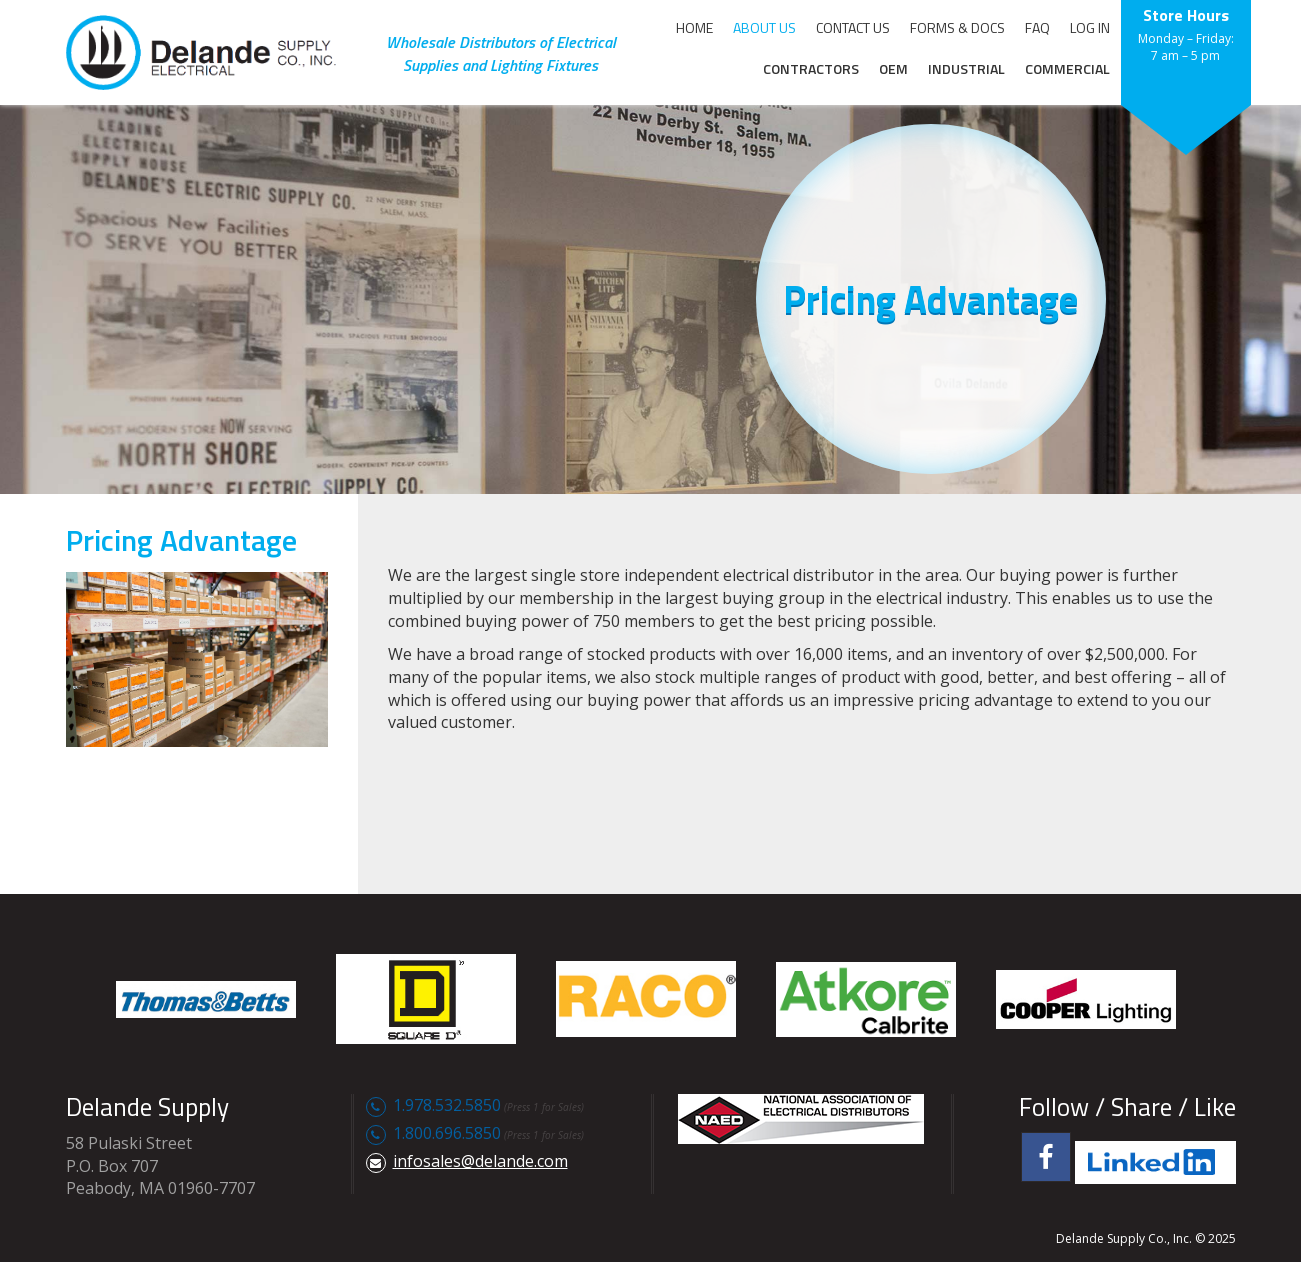 Image resolution: width=1301 pixels, height=1262 pixels. Describe the element at coordinates (1090, 27) in the screenshot. I see `LOG IN` at that location.